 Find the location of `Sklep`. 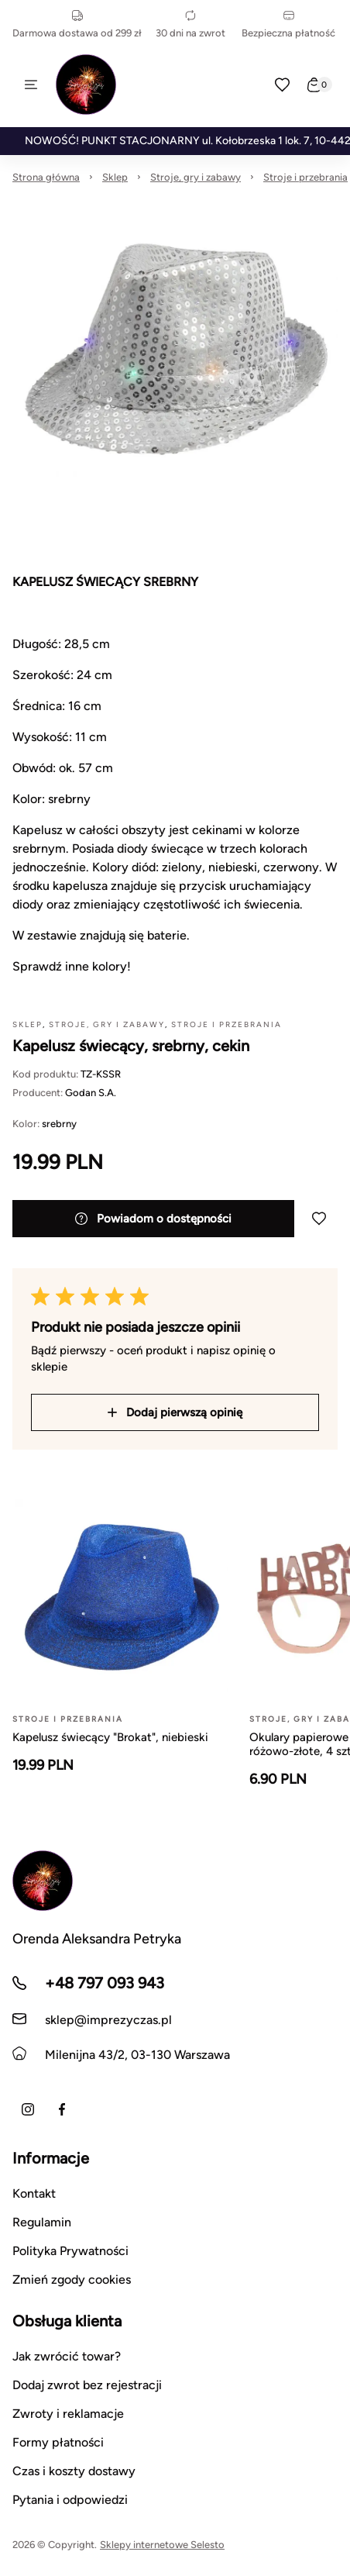

Sklep is located at coordinates (115, 177).